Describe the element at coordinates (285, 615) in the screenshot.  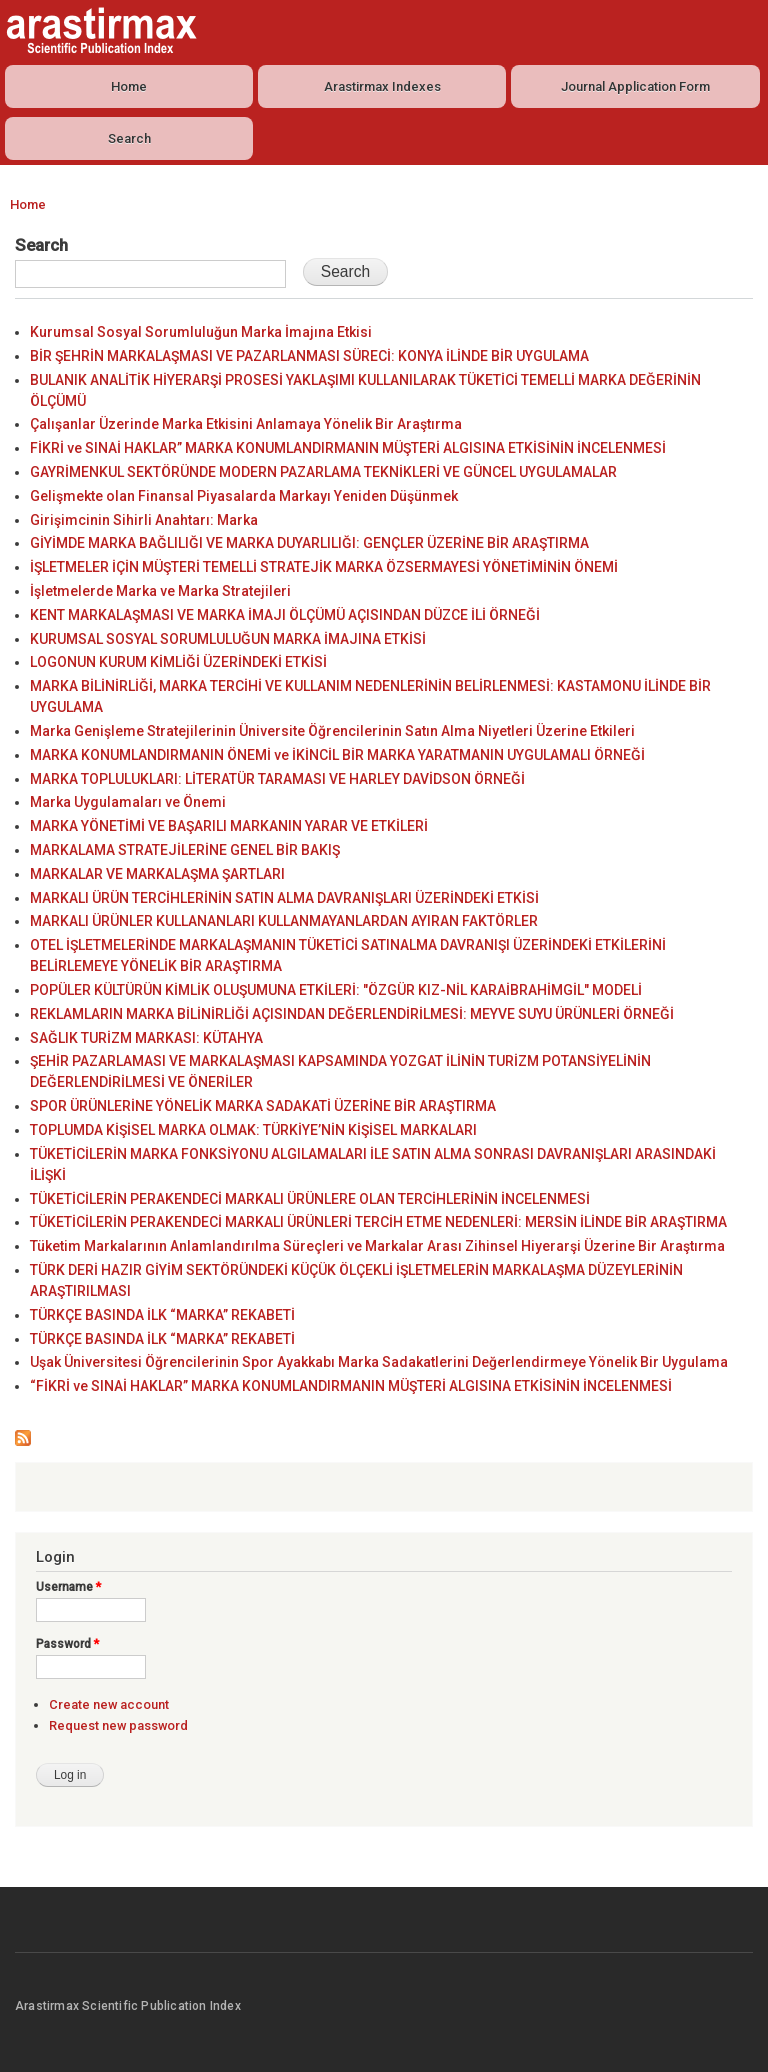
I see `KENT MARKALAŞMASI VE MARKA İMAJI ÖLÇÜMÜ AÇISINDAN DÜZCE İLİ ÖRNEĞİ` at that location.